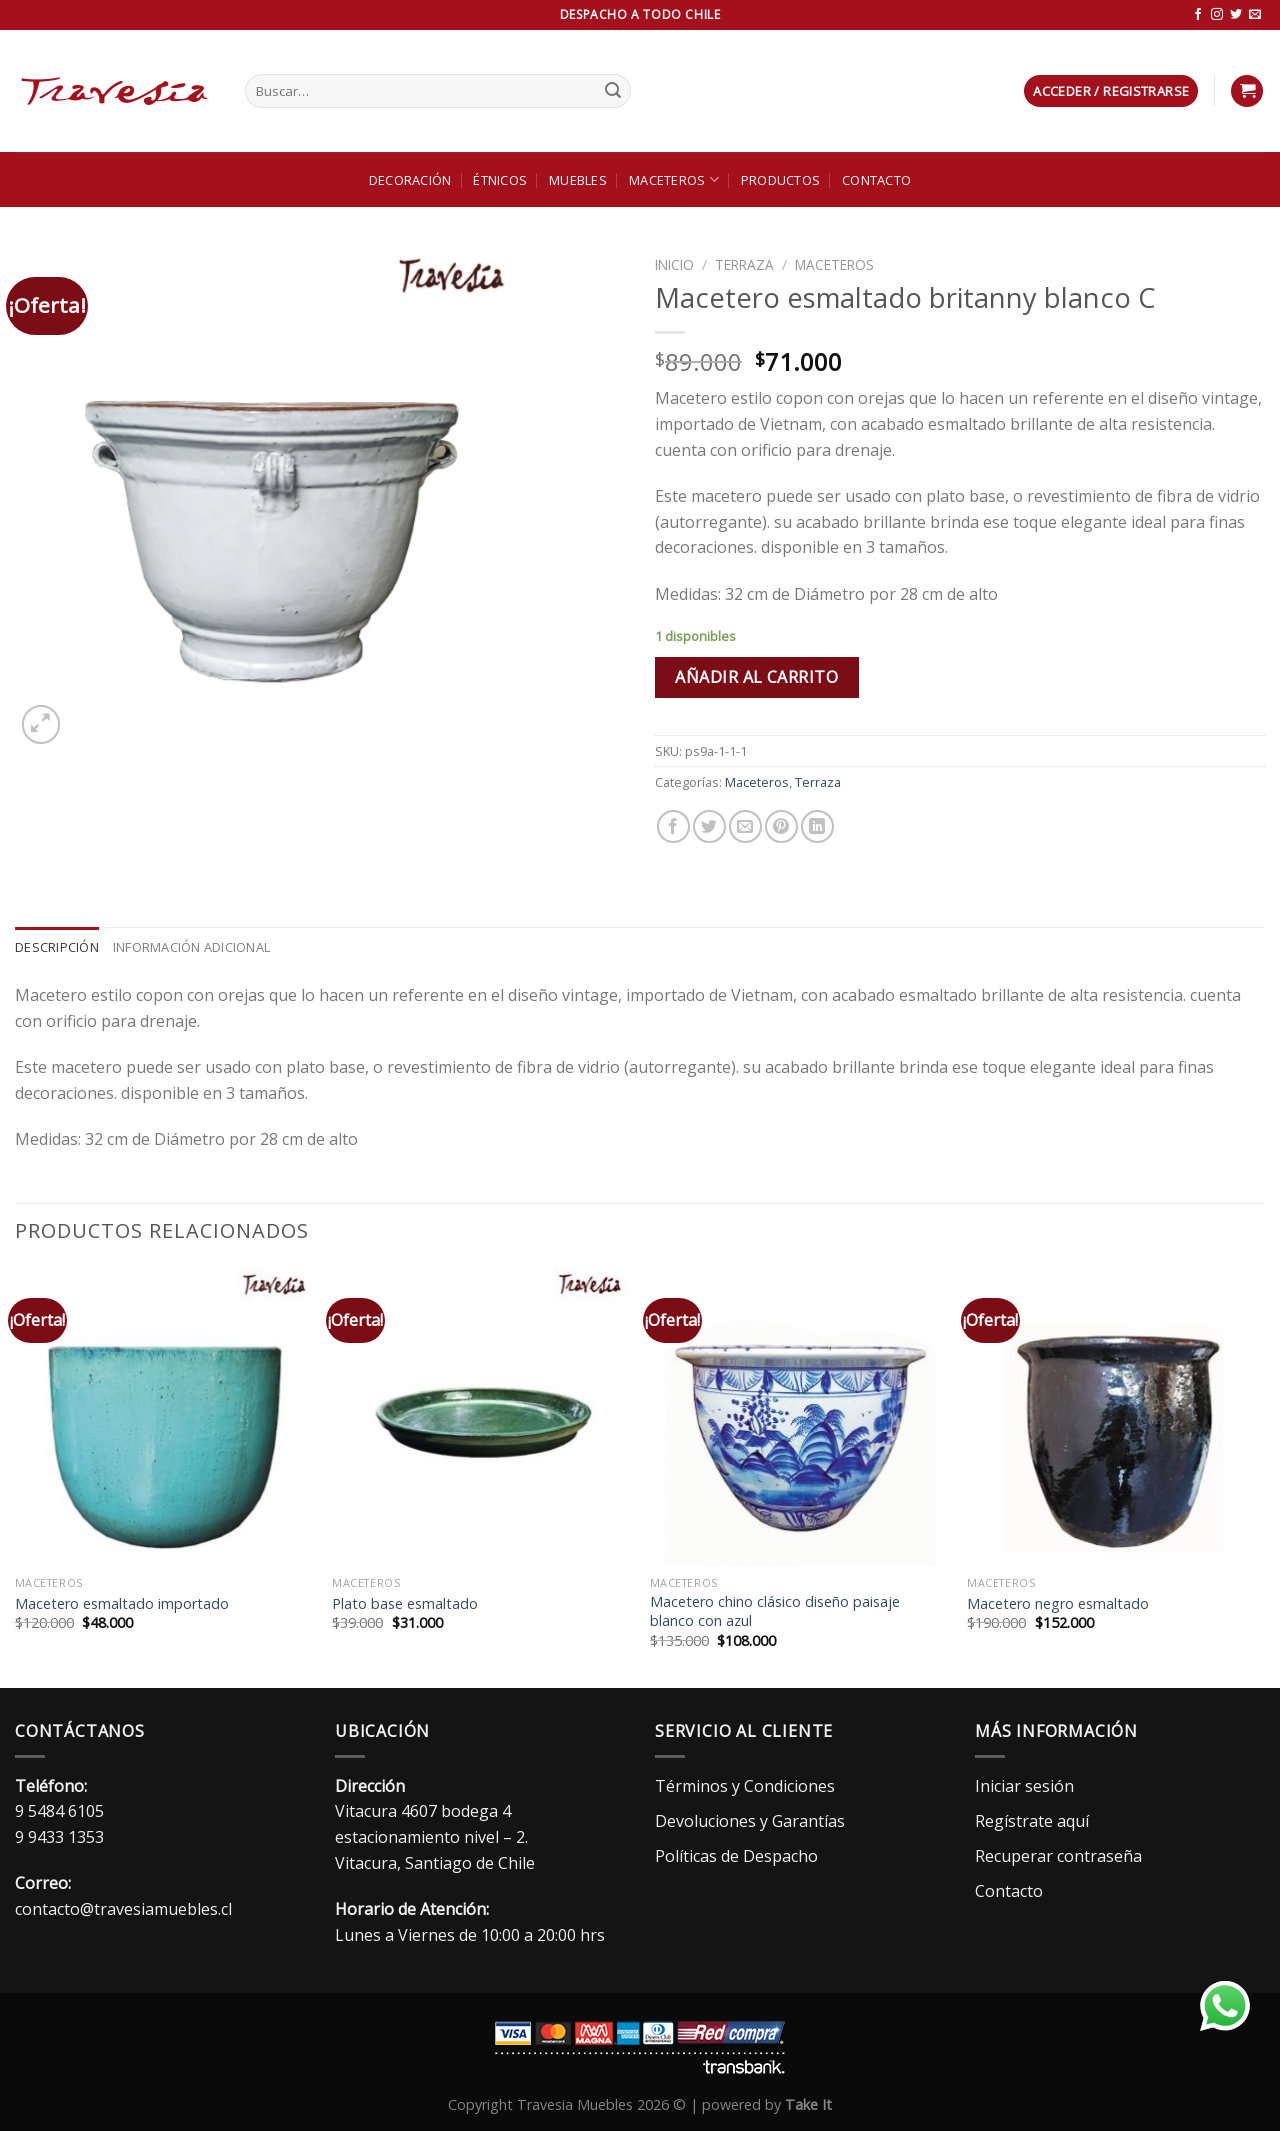 The height and width of the screenshot is (2131, 1280). What do you see at coordinates (745, 826) in the screenshot?
I see `[Envía por email]` at bounding box center [745, 826].